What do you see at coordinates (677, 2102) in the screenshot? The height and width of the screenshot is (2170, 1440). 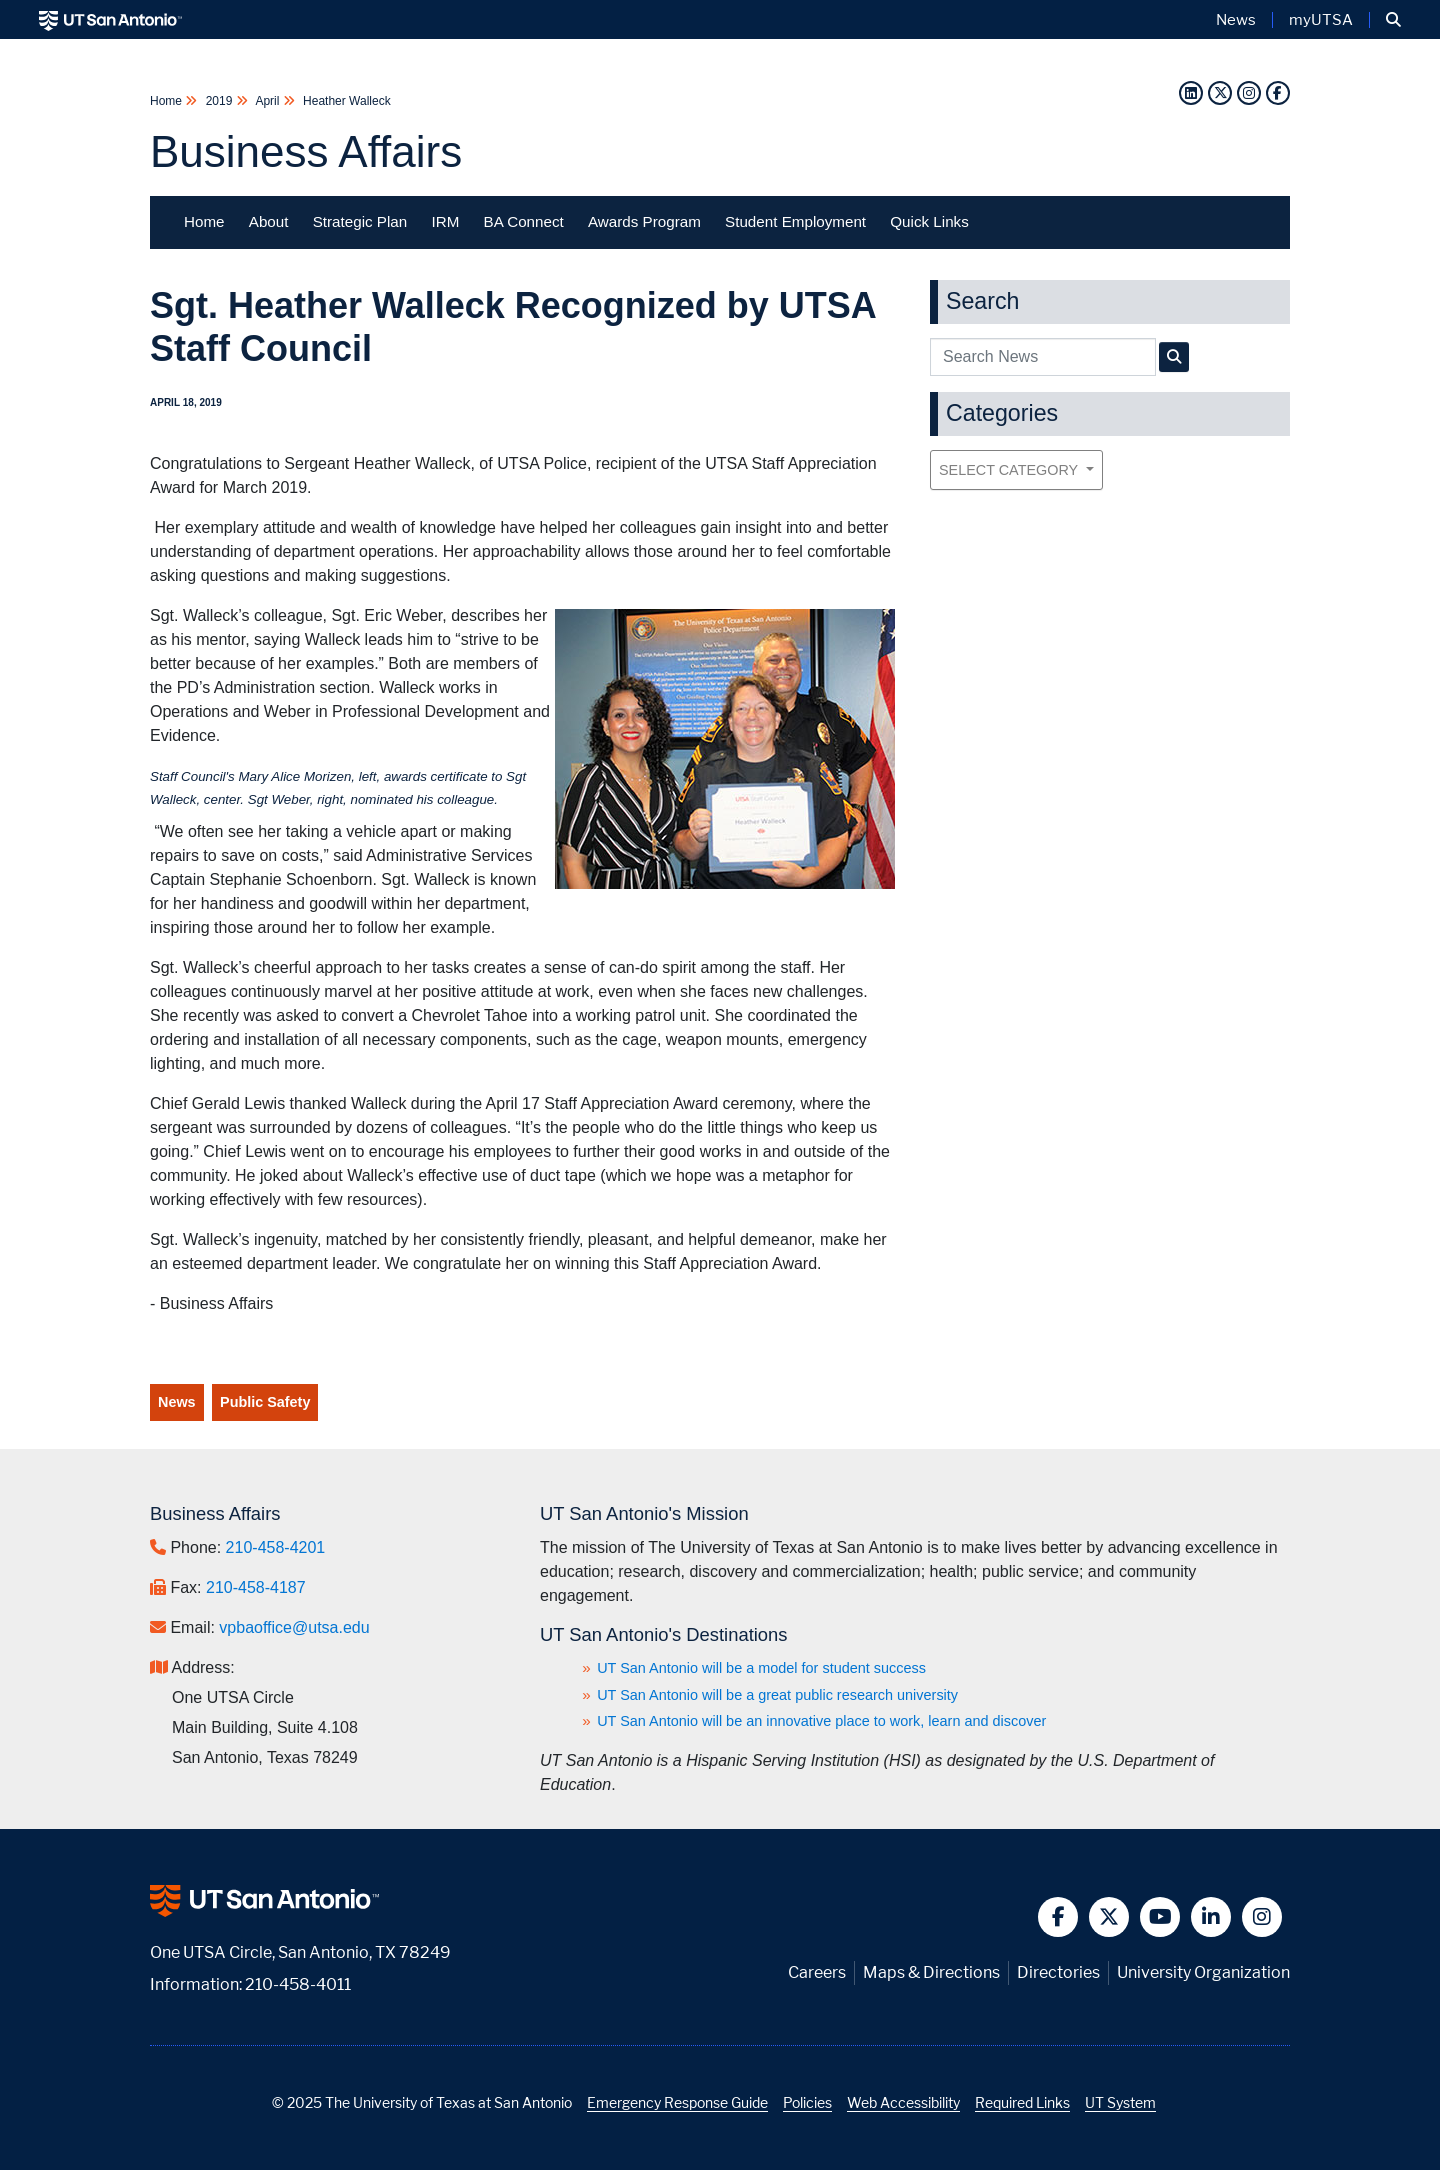 I see `Emergency Response Guide` at bounding box center [677, 2102].